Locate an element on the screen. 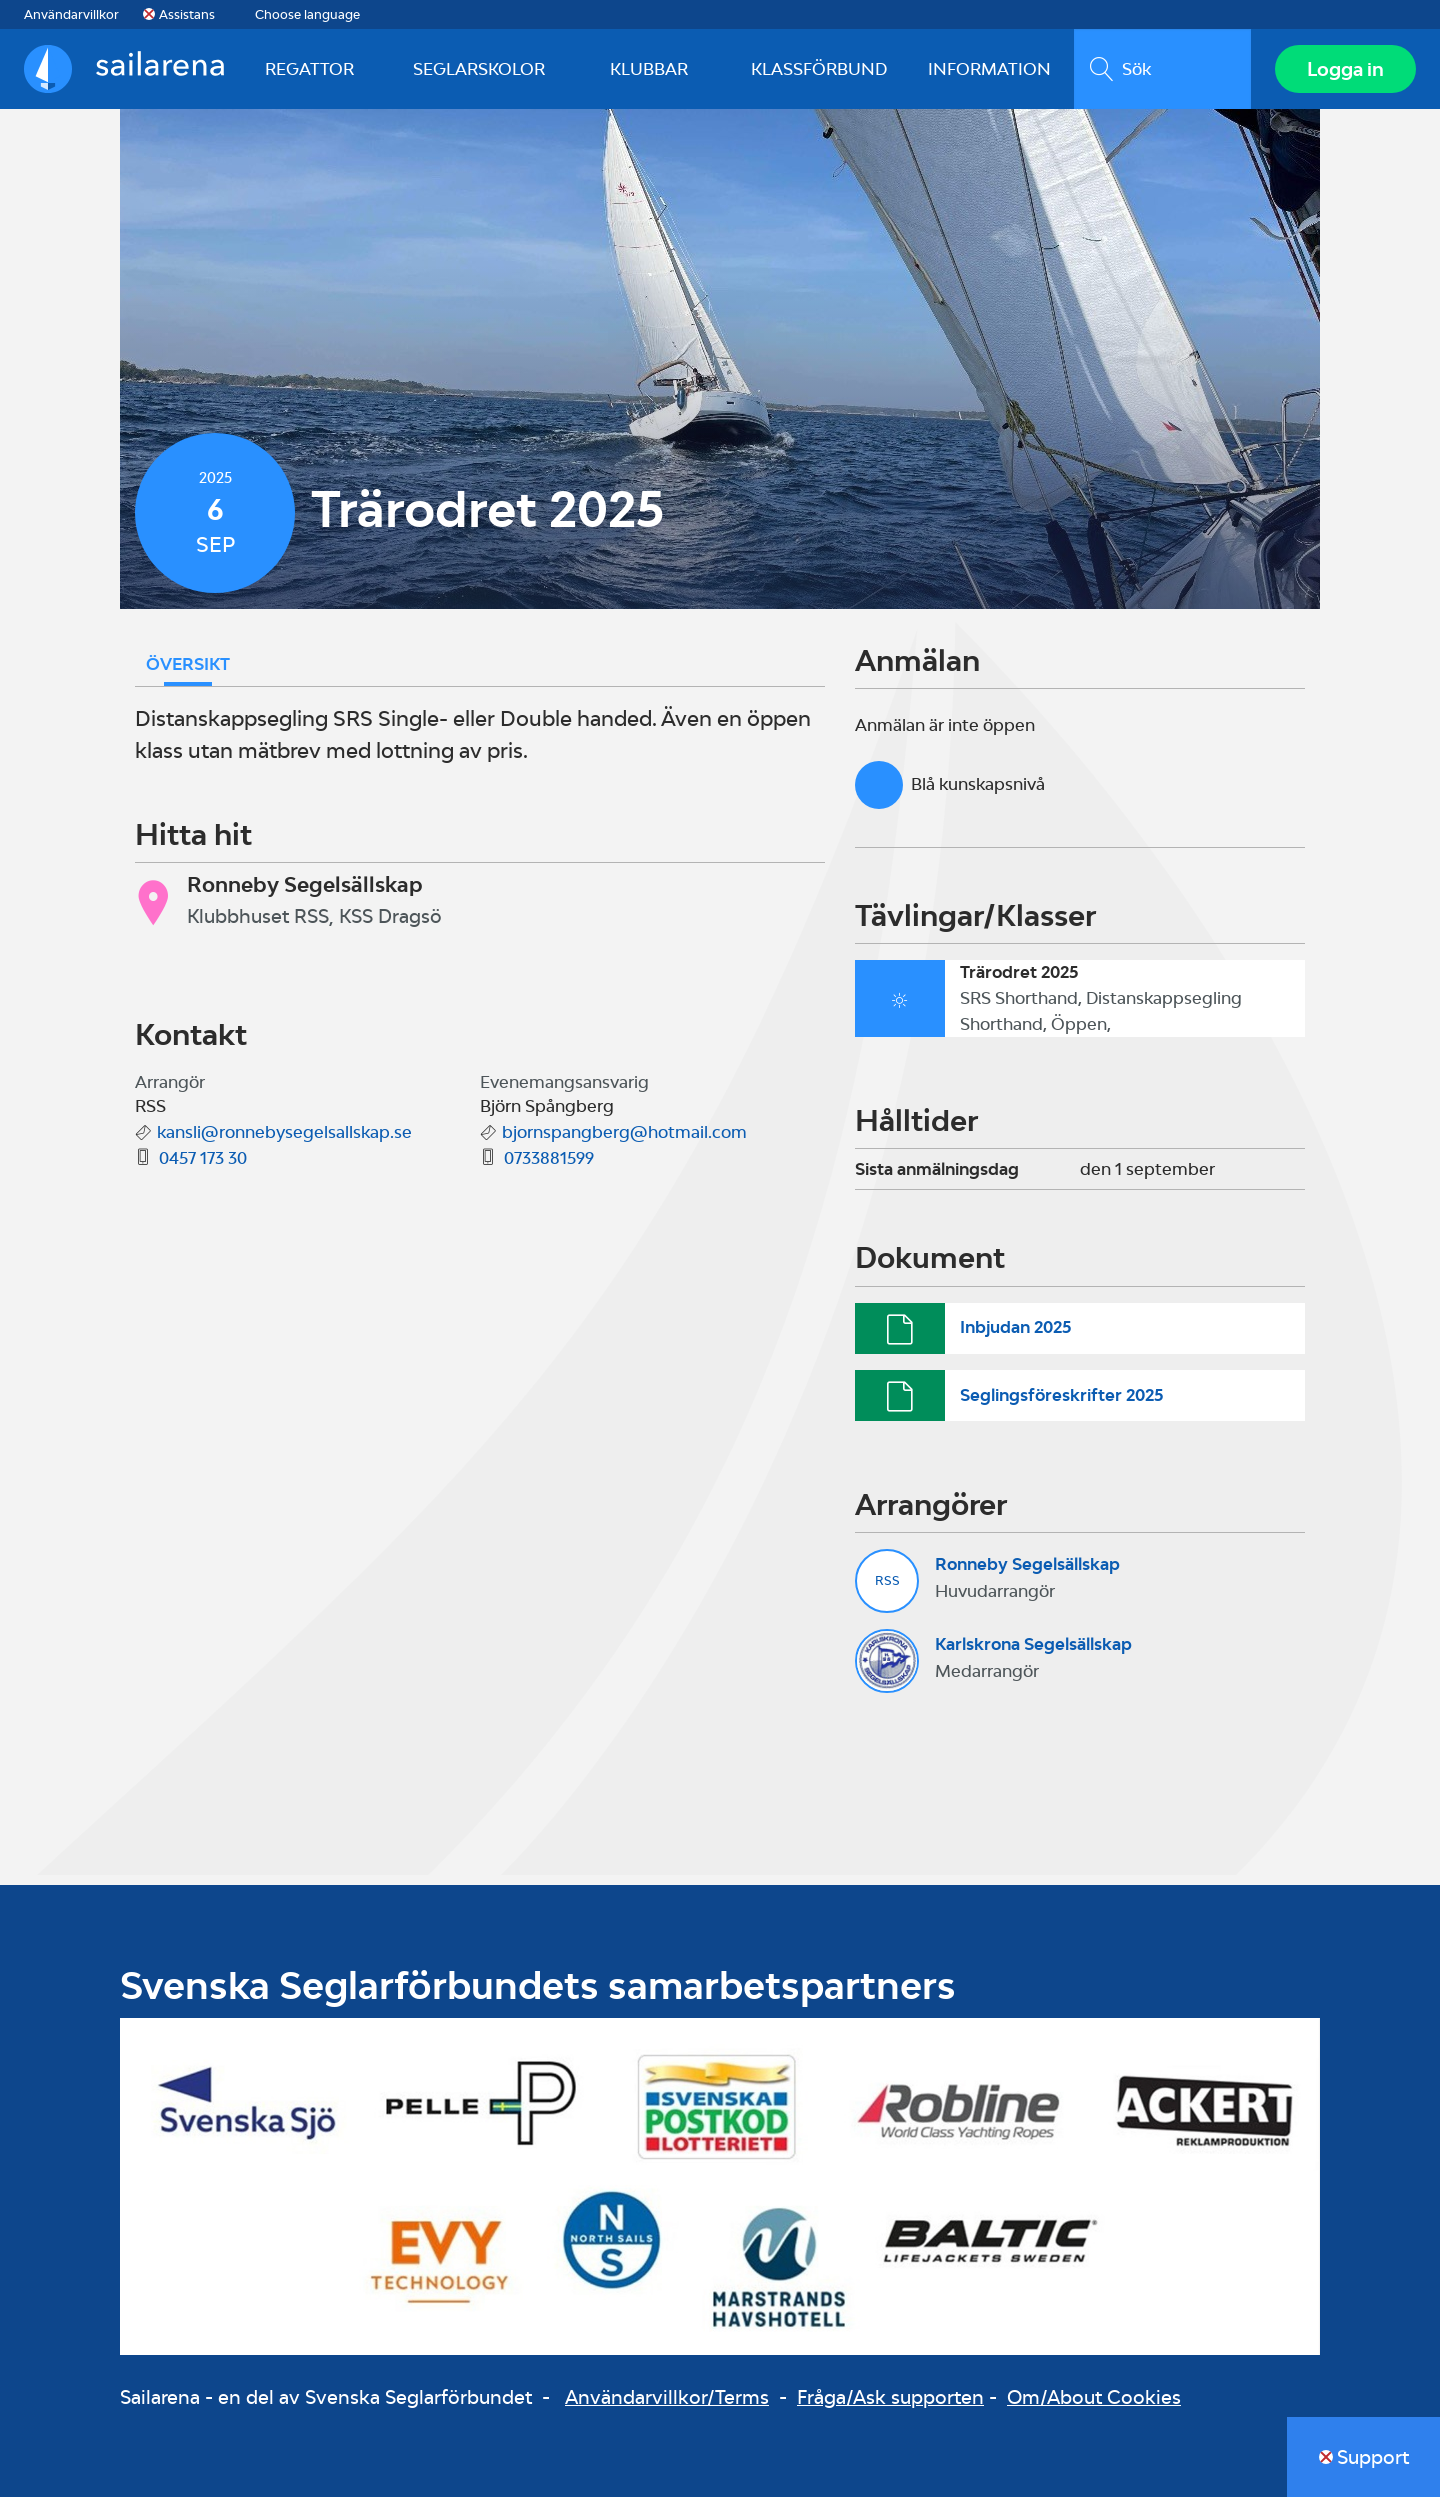 This screenshot has height=2497, width=1440. kansli@ronnebysegelsallskap.se is located at coordinates (284, 1132).